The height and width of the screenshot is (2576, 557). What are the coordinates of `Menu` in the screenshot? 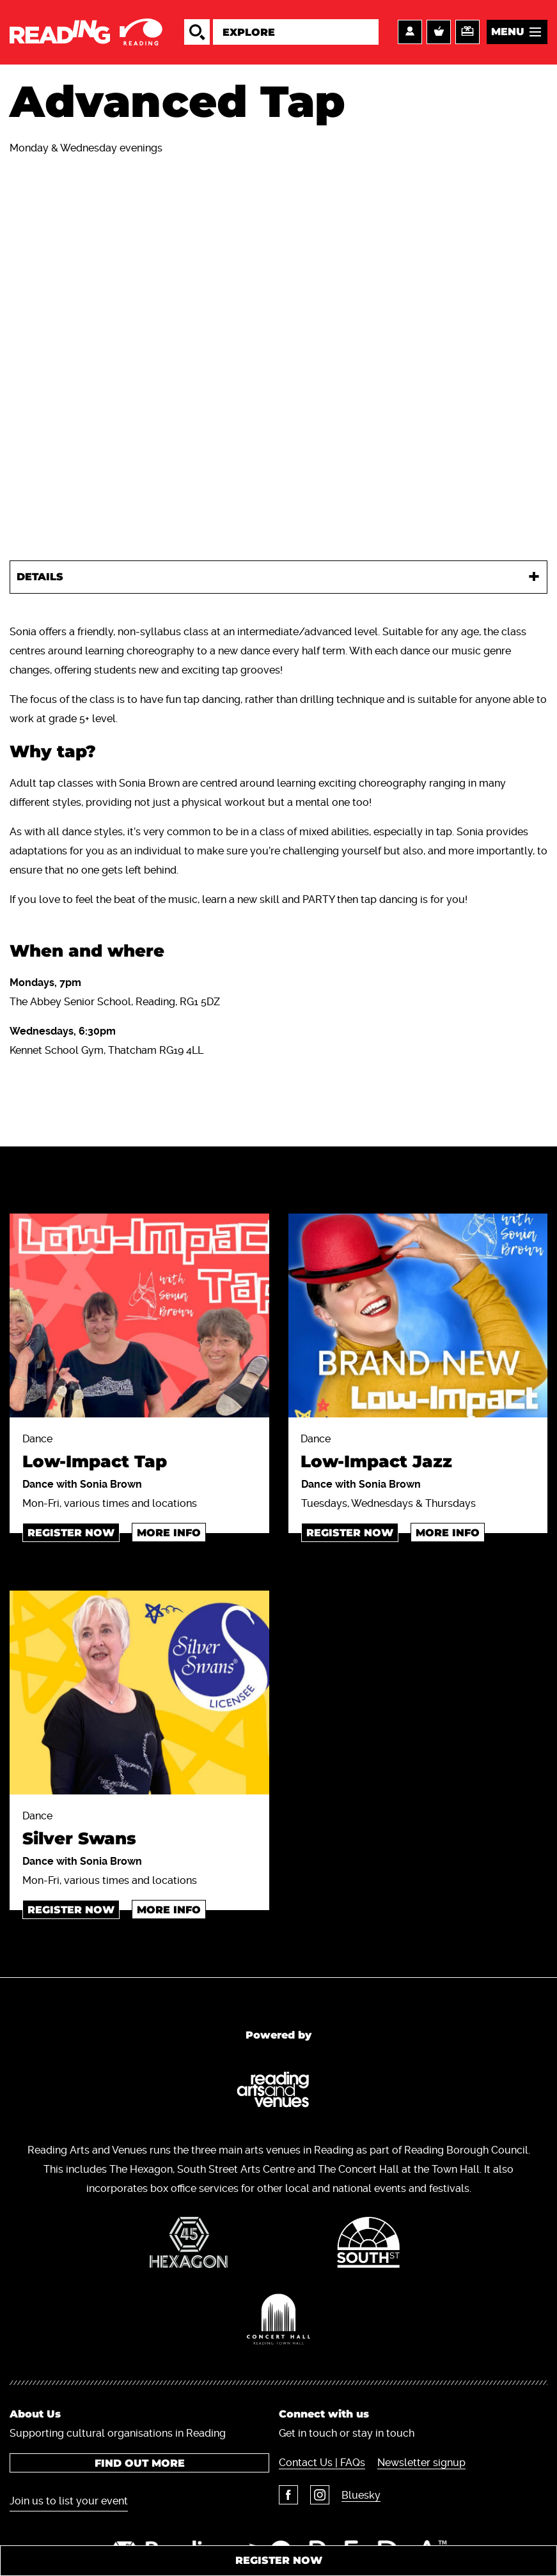 It's located at (507, 32).